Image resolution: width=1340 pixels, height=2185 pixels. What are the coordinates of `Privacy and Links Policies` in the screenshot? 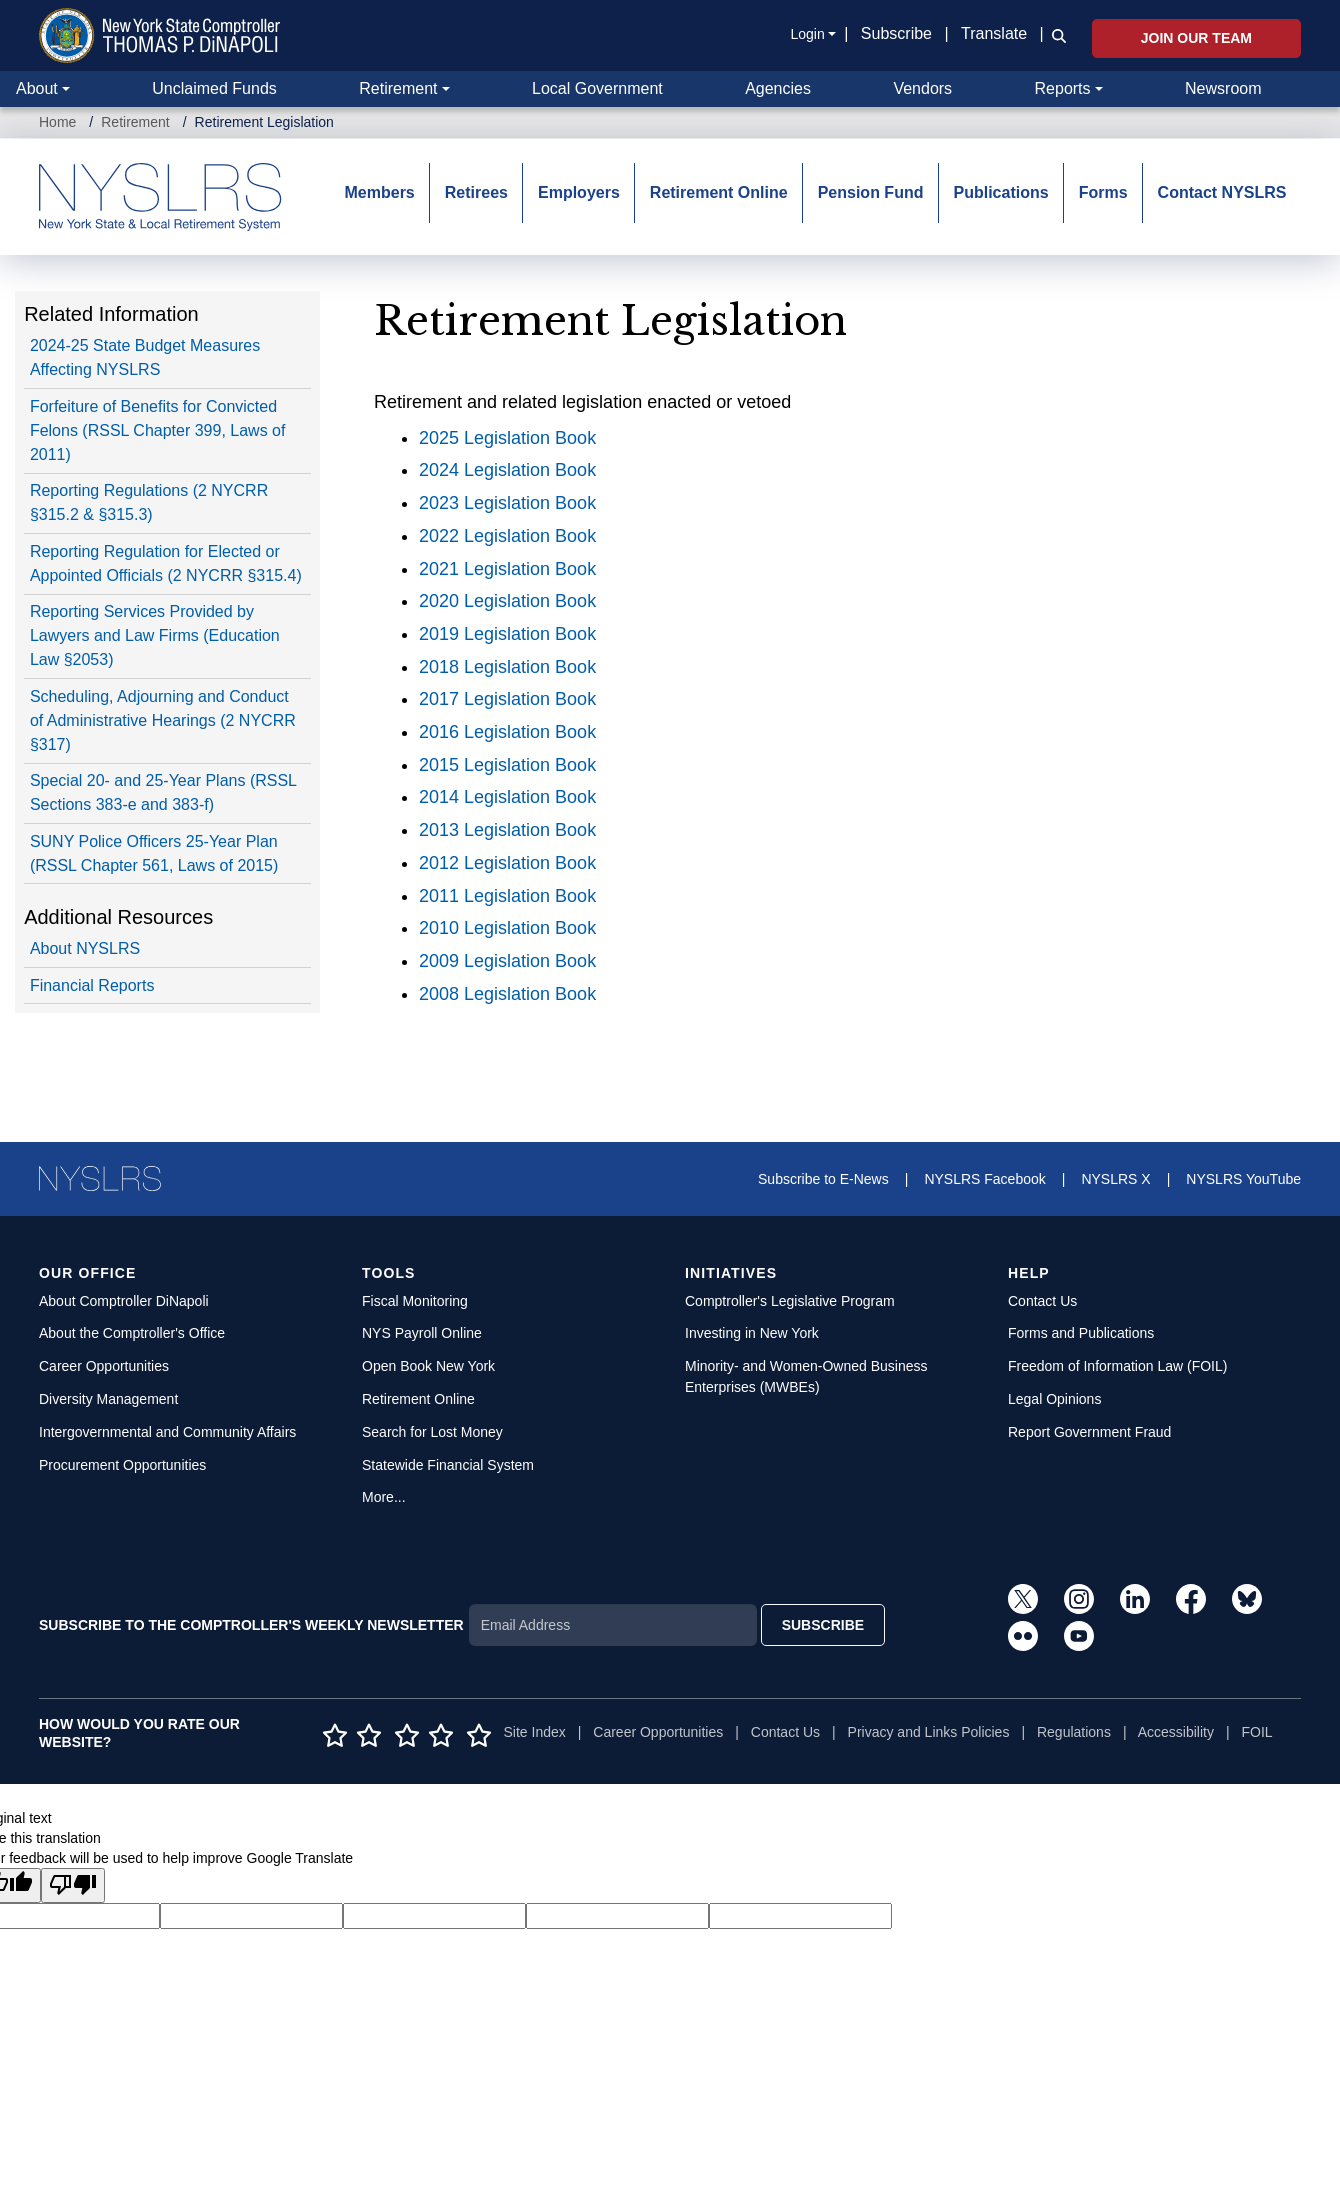 It's located at (929, 1732).